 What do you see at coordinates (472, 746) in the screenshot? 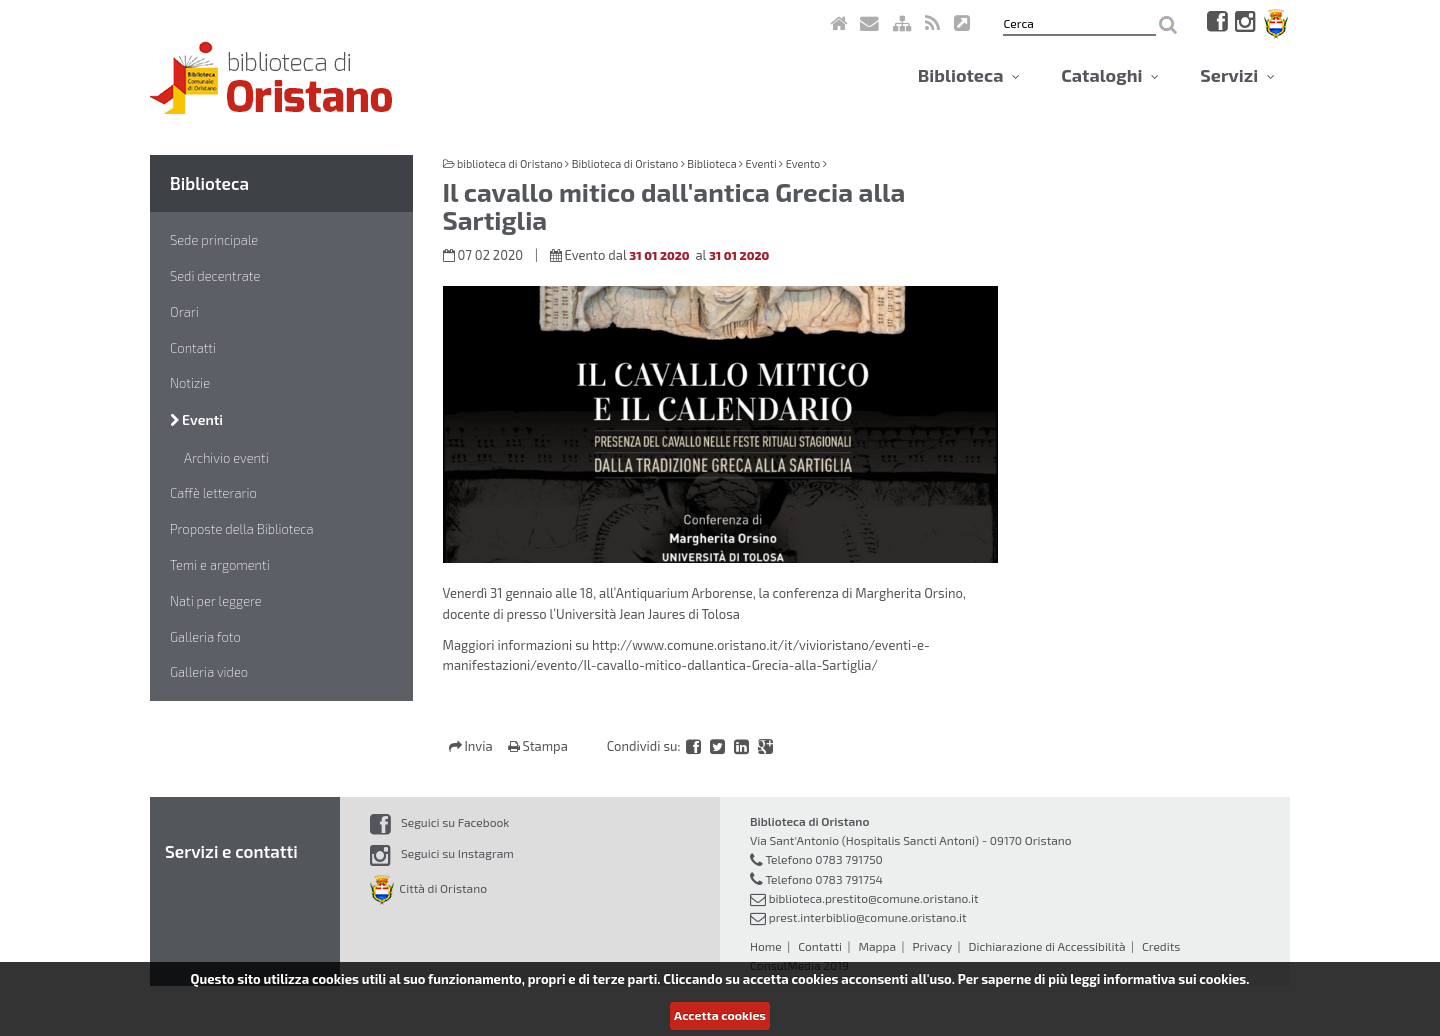
I see `Invia` at bounding box center [472, 746].